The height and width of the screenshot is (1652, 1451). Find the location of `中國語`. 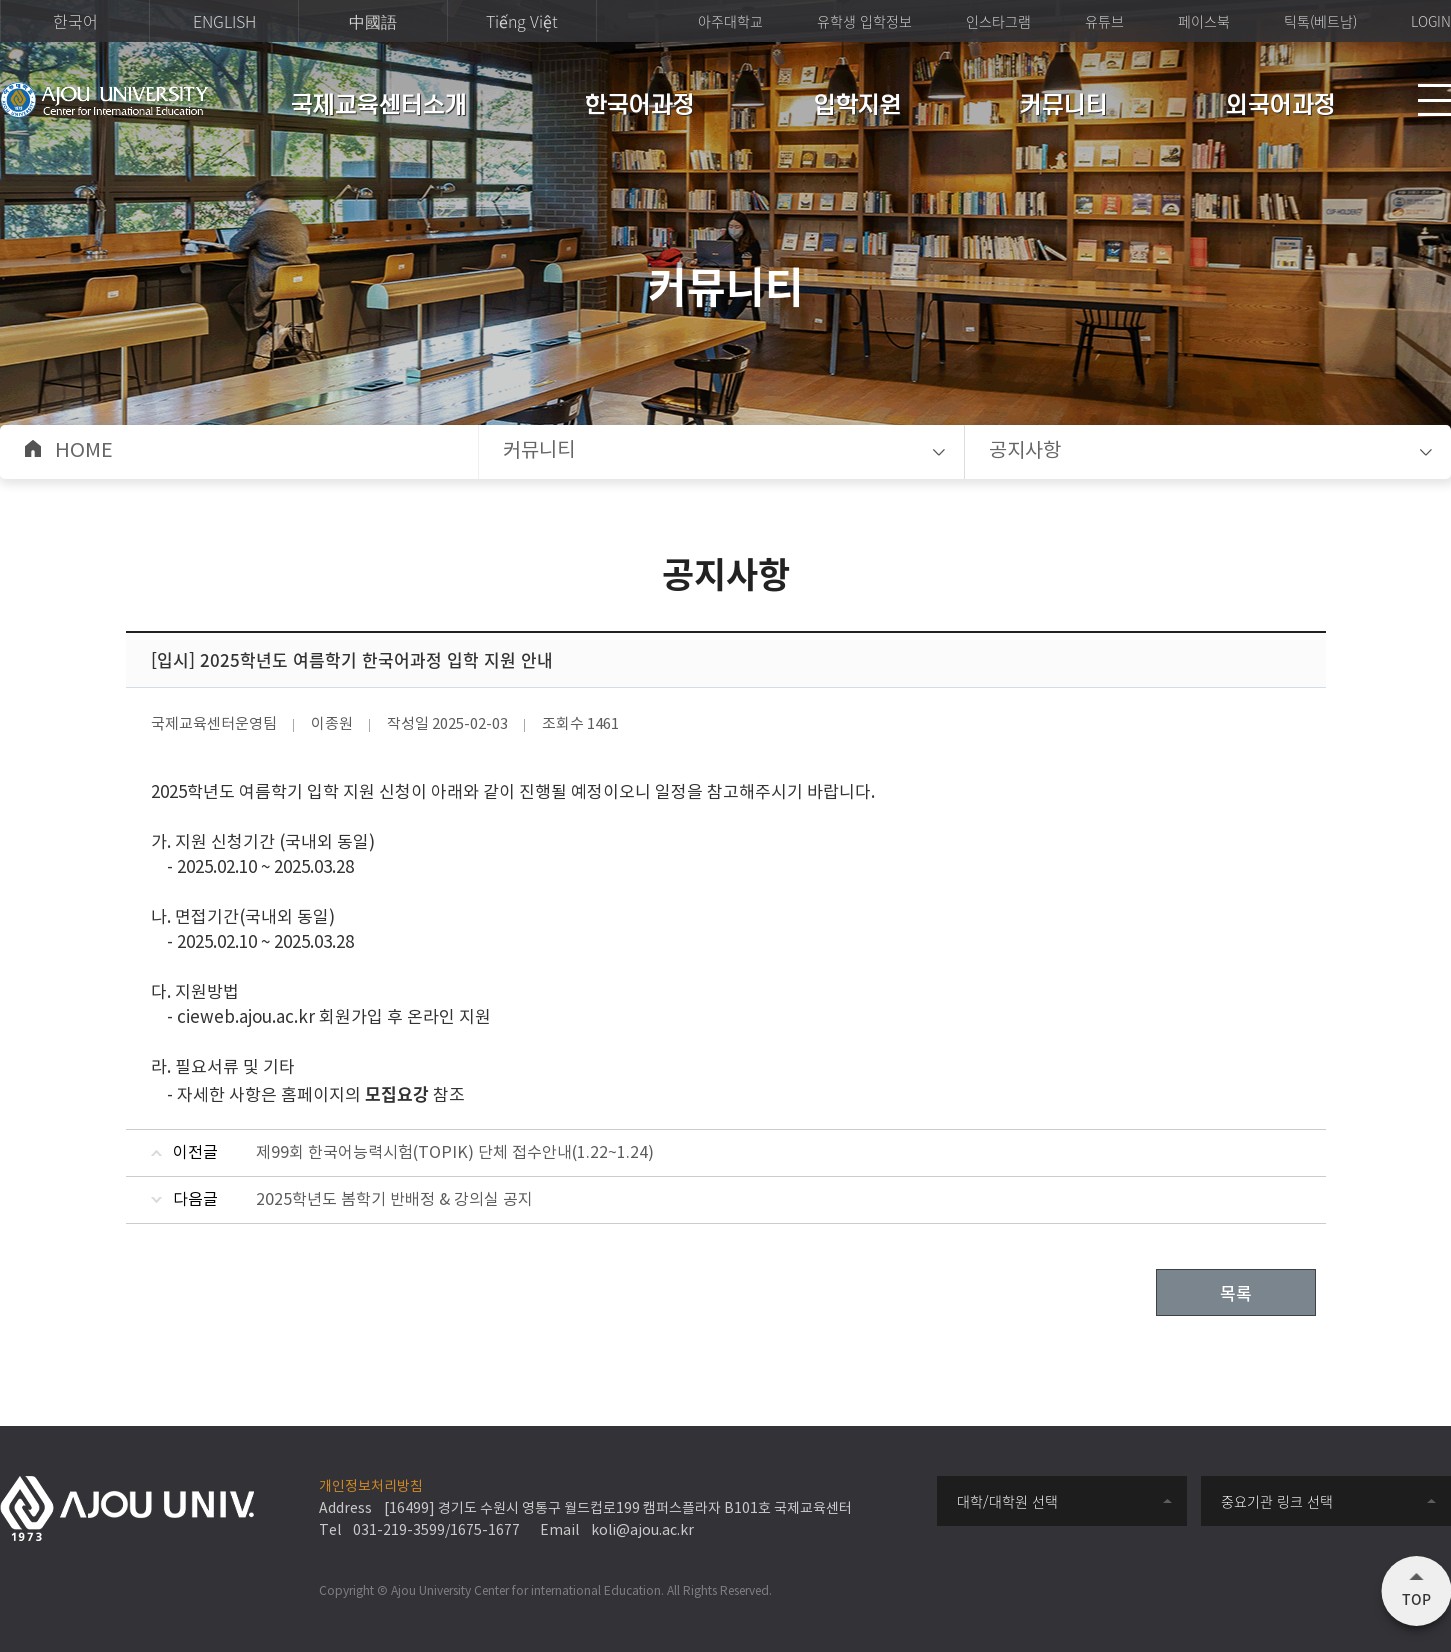

中國語 is located at coordinates (373, 21).